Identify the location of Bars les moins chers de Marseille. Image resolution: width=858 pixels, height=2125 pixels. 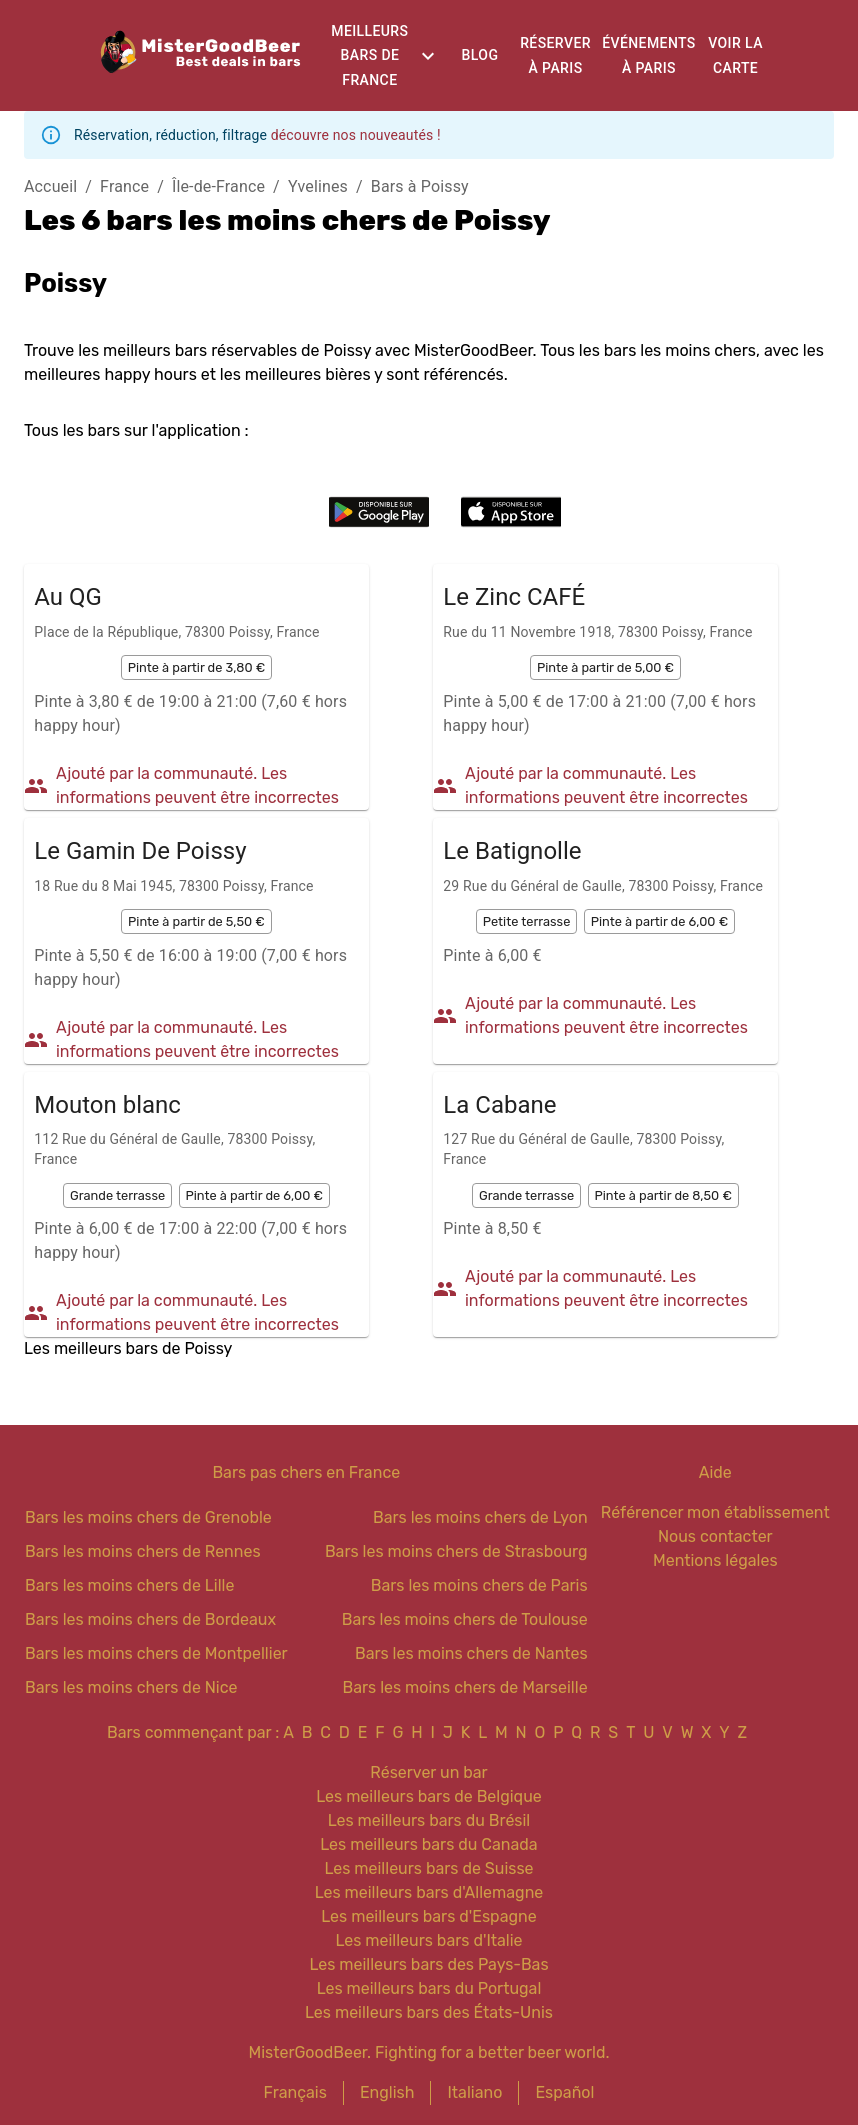
(464, 1687).